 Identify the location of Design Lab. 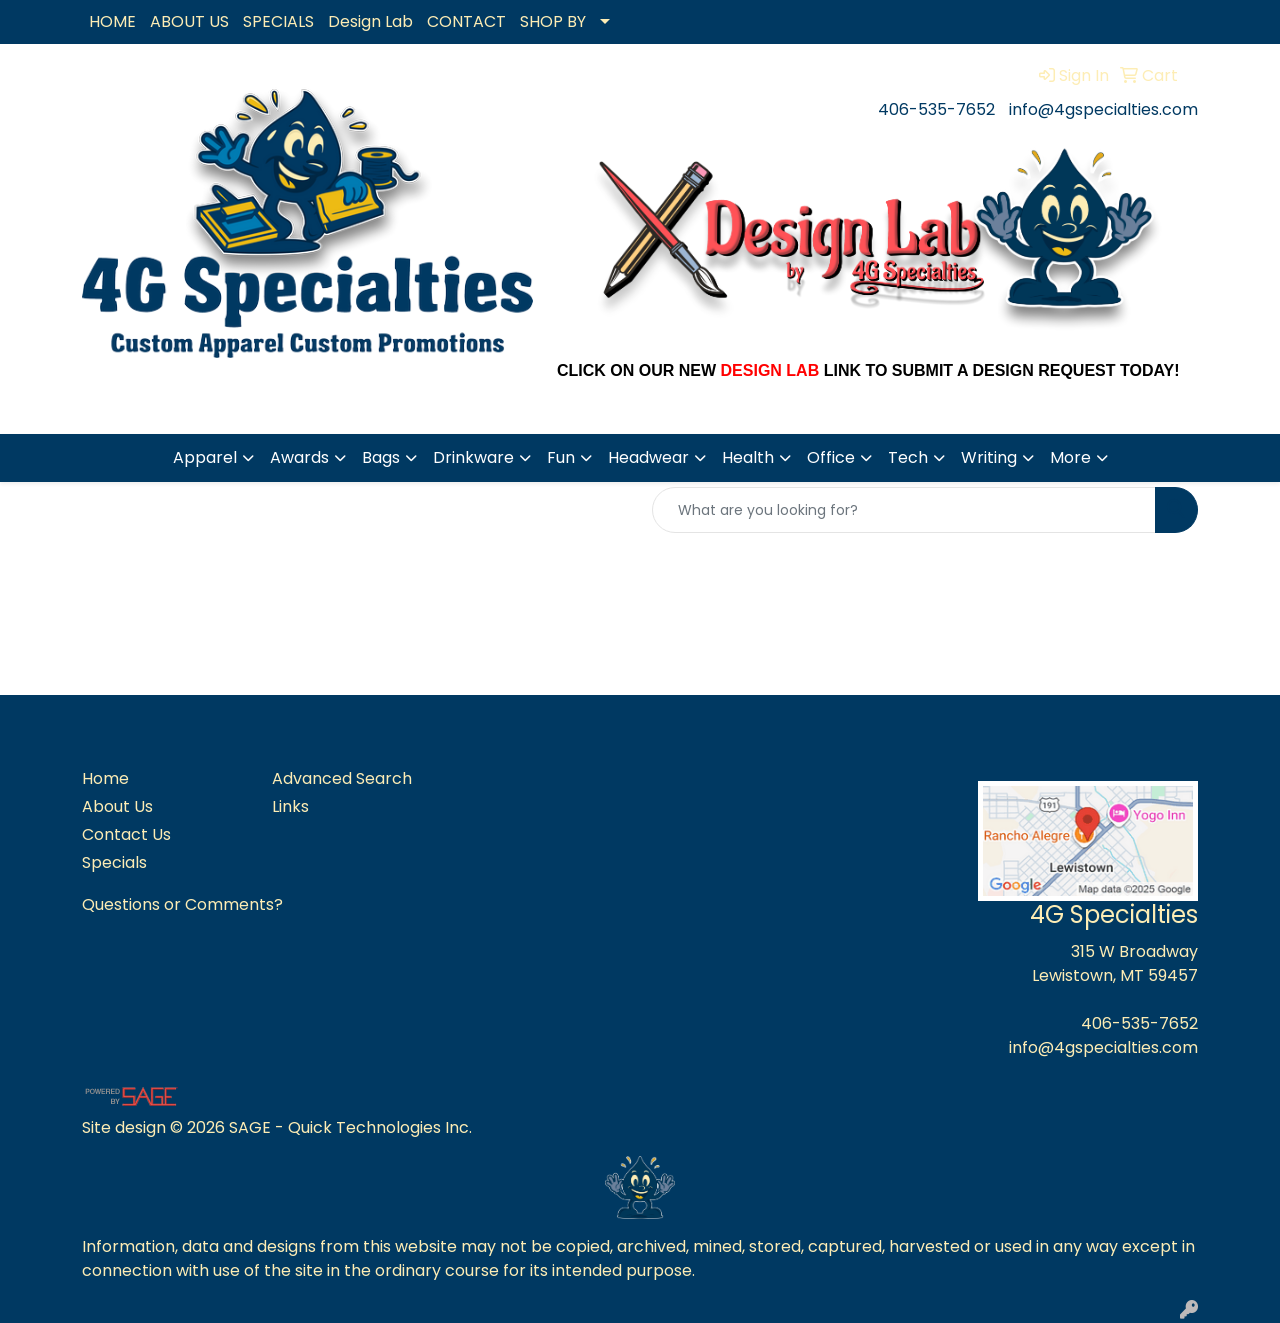
(370, 21).